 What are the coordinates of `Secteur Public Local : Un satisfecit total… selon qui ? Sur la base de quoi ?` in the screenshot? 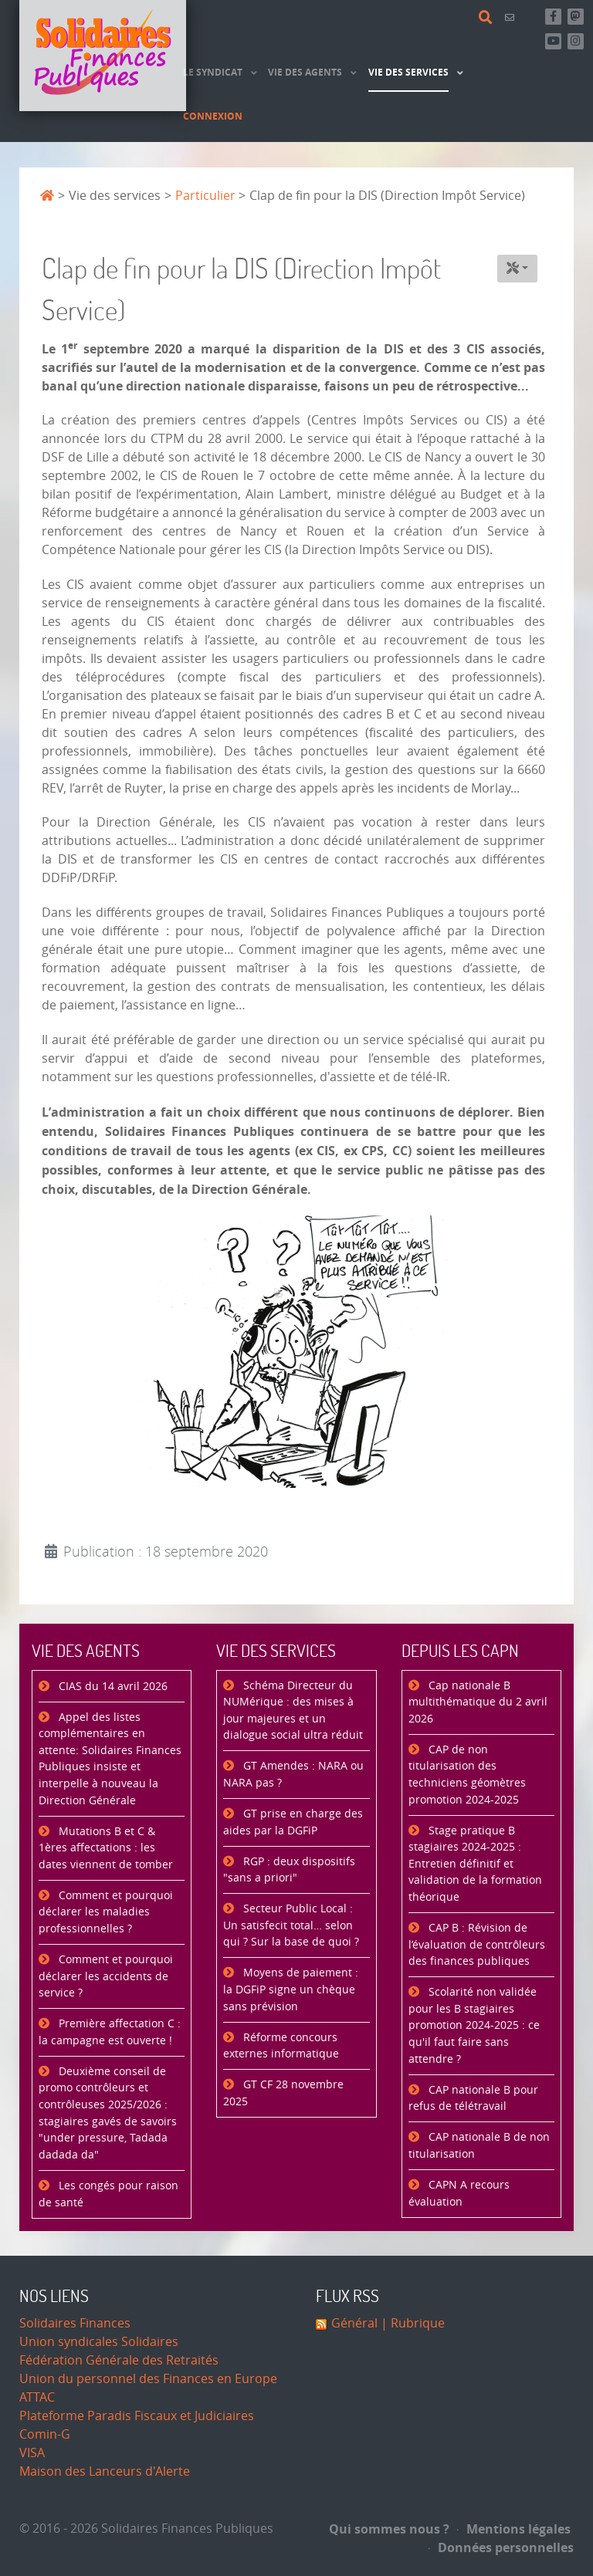 It's located at (291, 1925).